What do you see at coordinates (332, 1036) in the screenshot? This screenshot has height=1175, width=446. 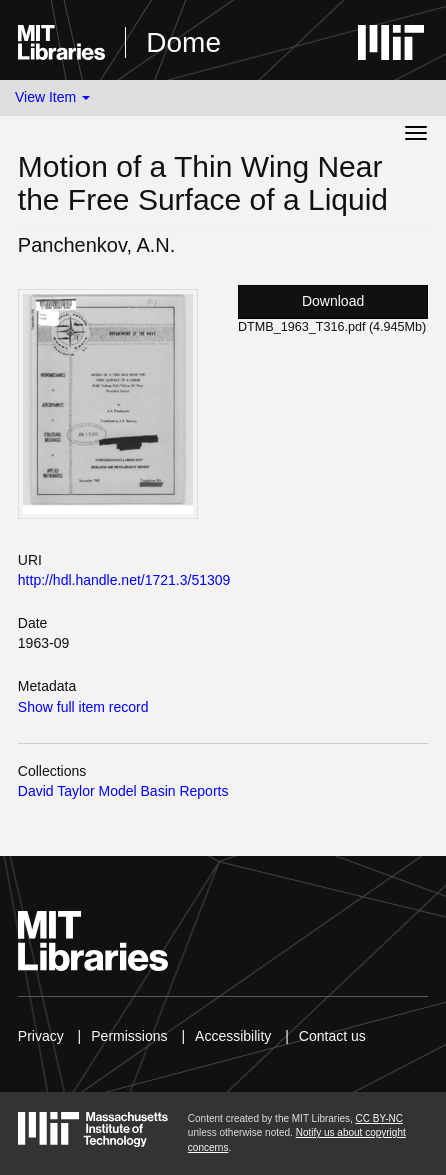 I see `Contact us` at bounding box center [332, 1036].